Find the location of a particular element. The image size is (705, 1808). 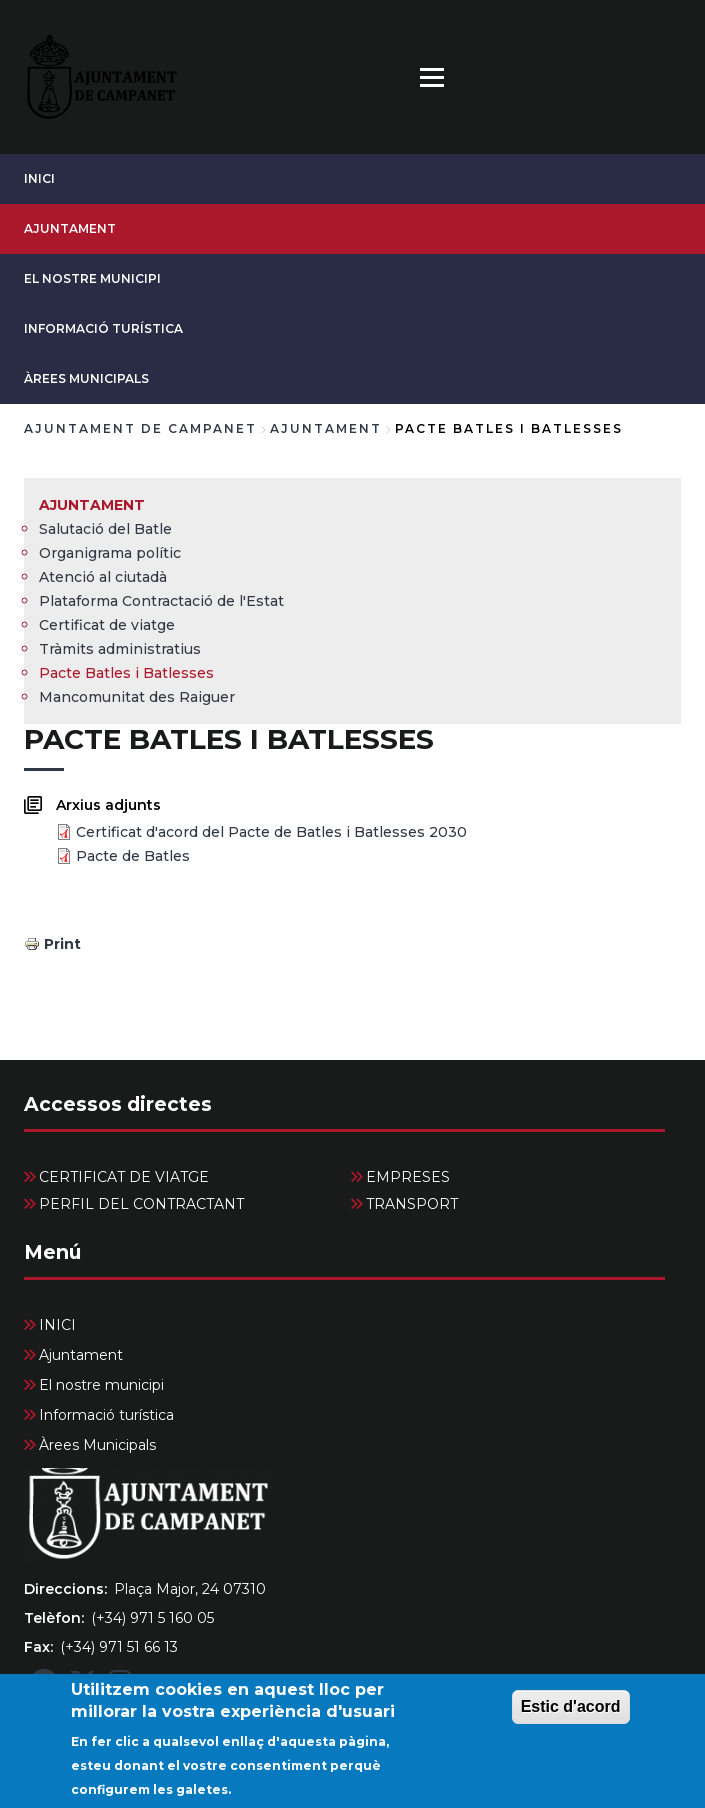

Pacte Batles i Batlesses [menuitem] is located at coordinates (126, 673).